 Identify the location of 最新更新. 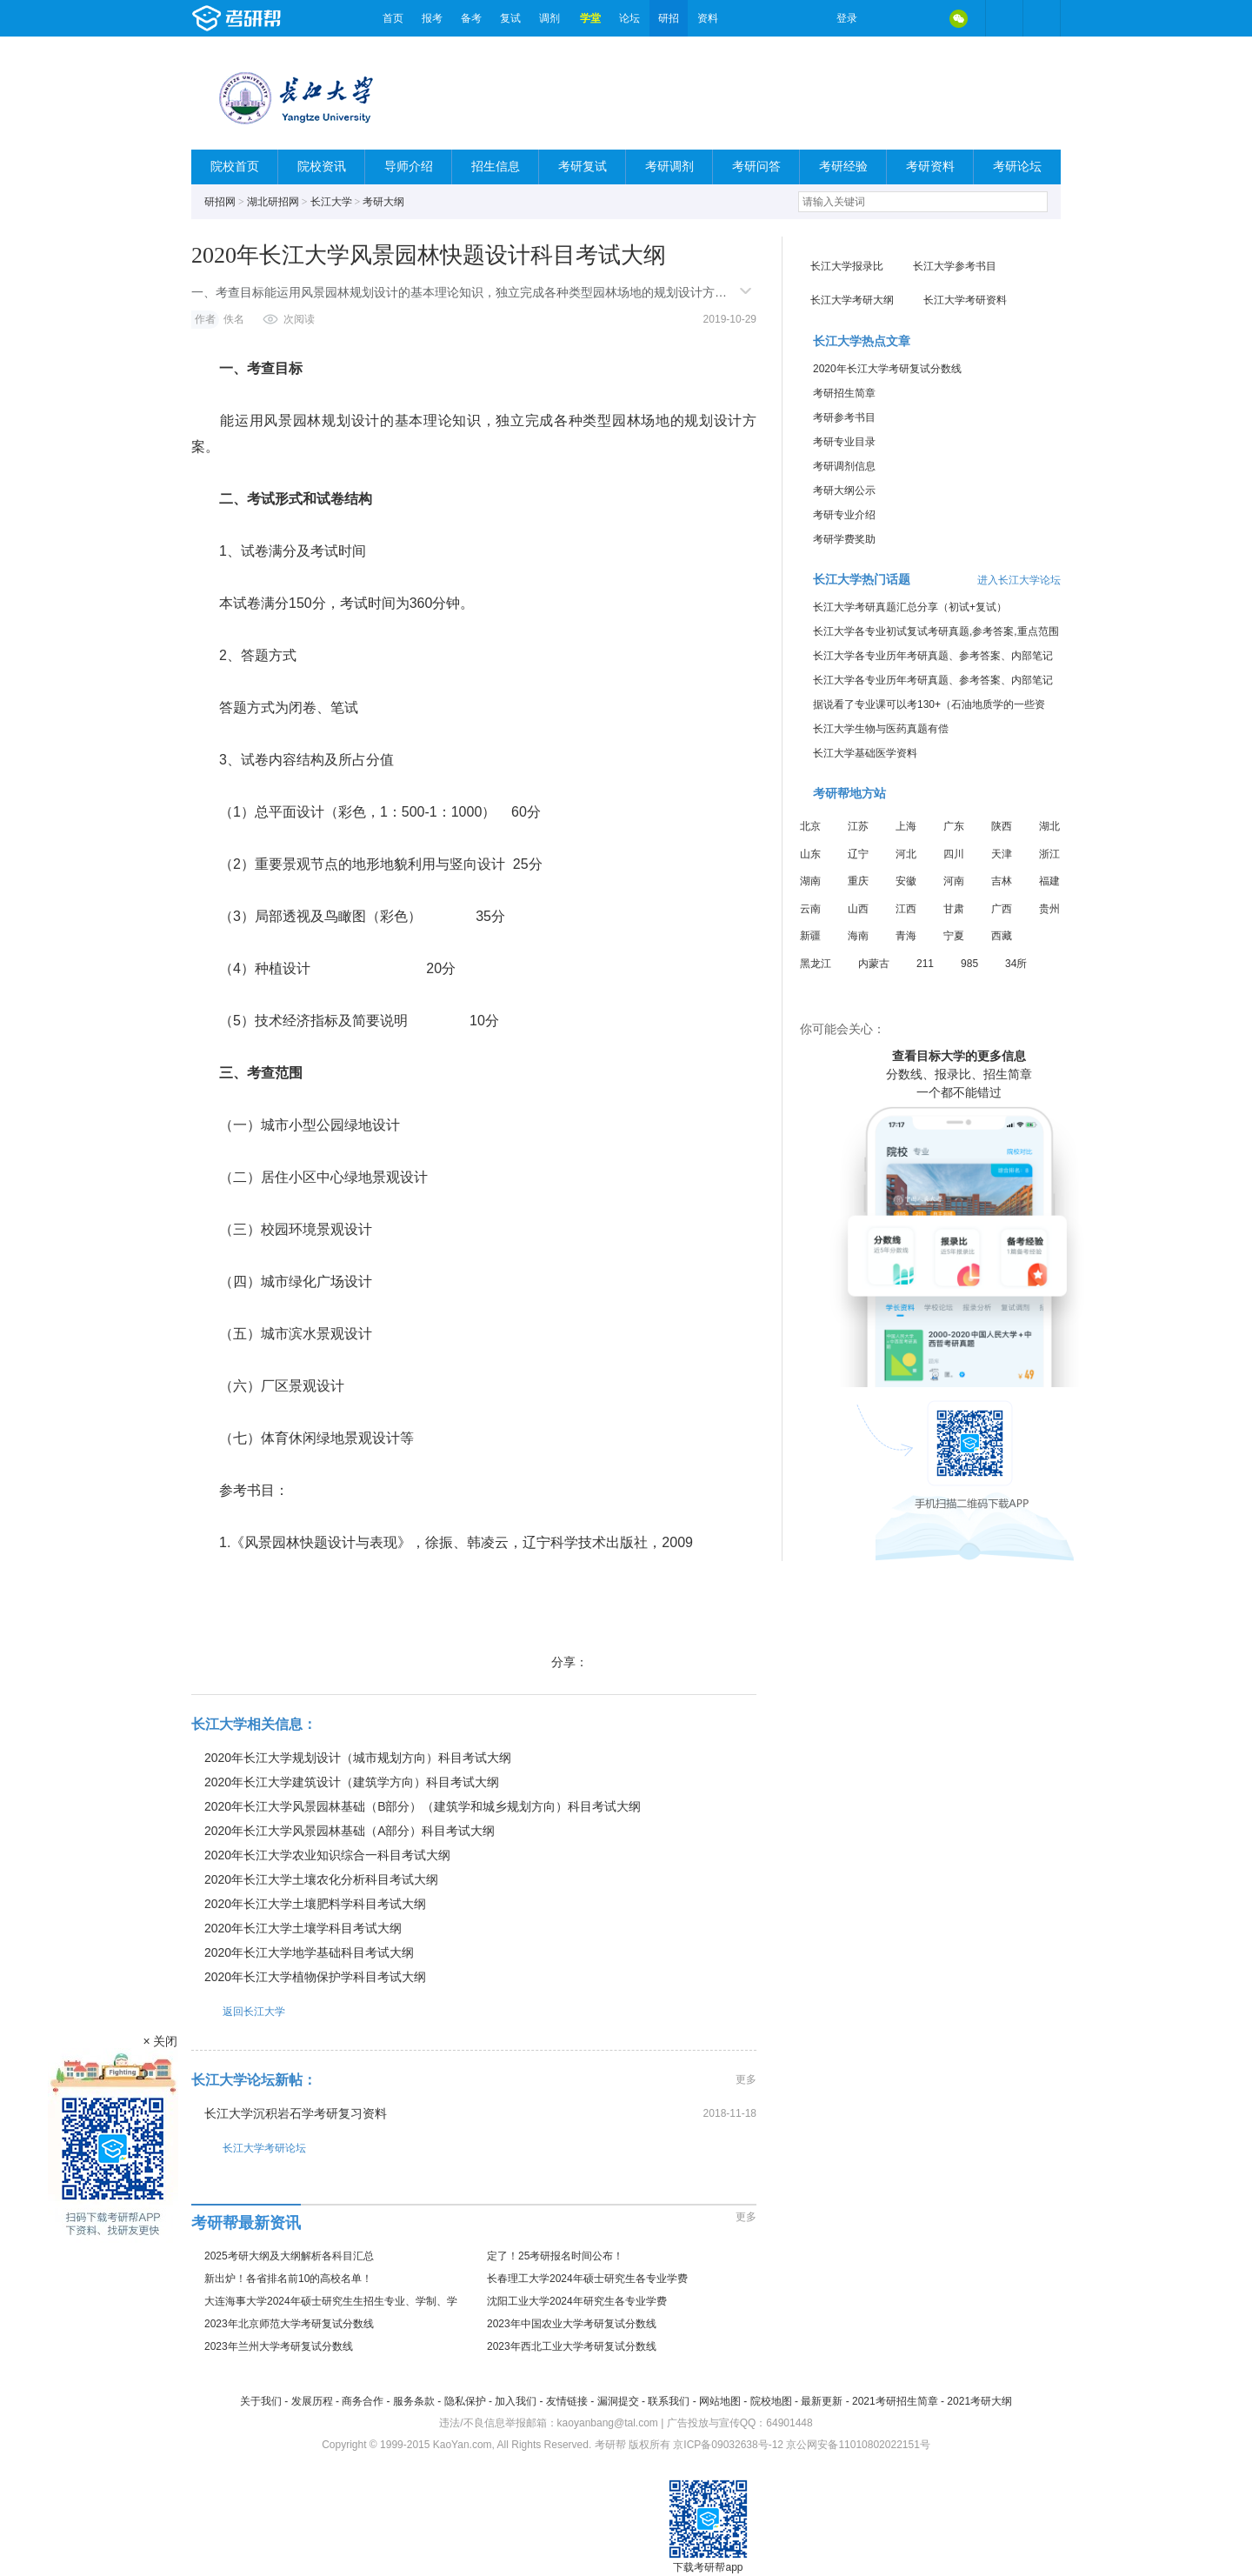
(821, 2401).